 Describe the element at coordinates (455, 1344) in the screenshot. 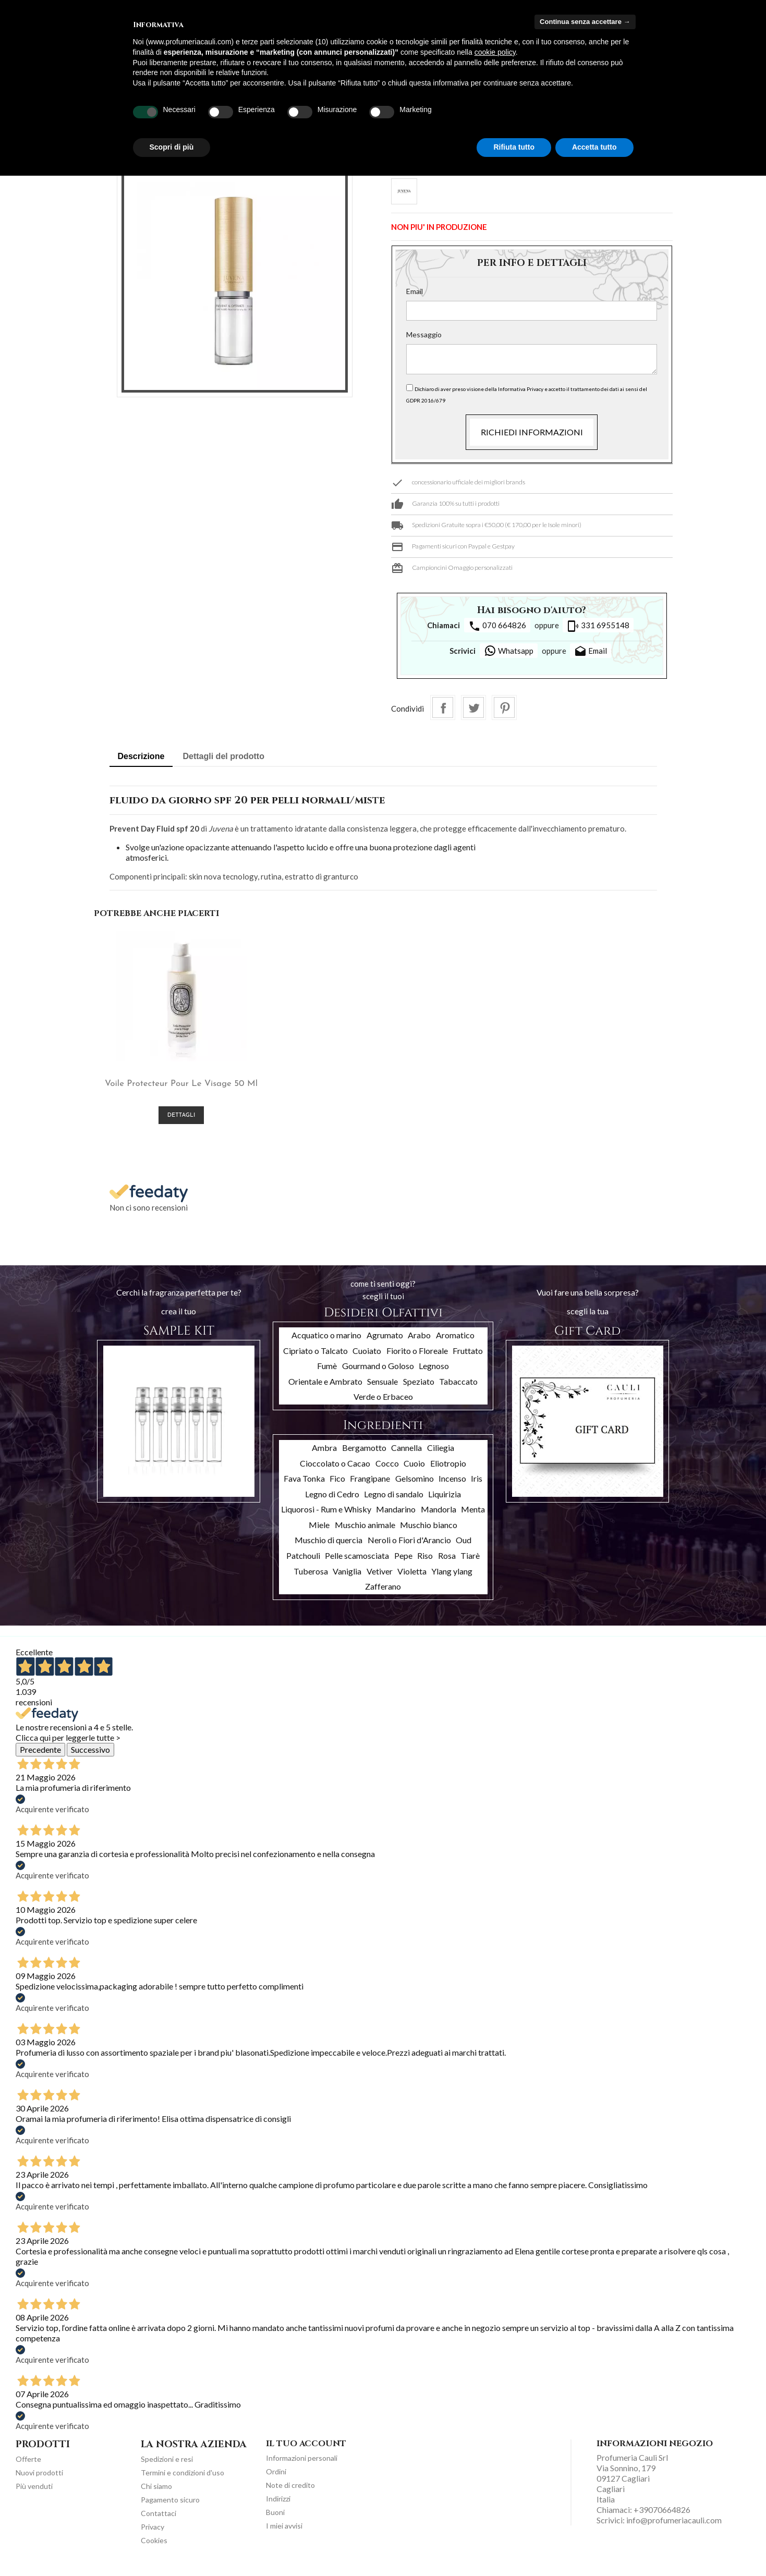

I see `Aromatico` at that location.